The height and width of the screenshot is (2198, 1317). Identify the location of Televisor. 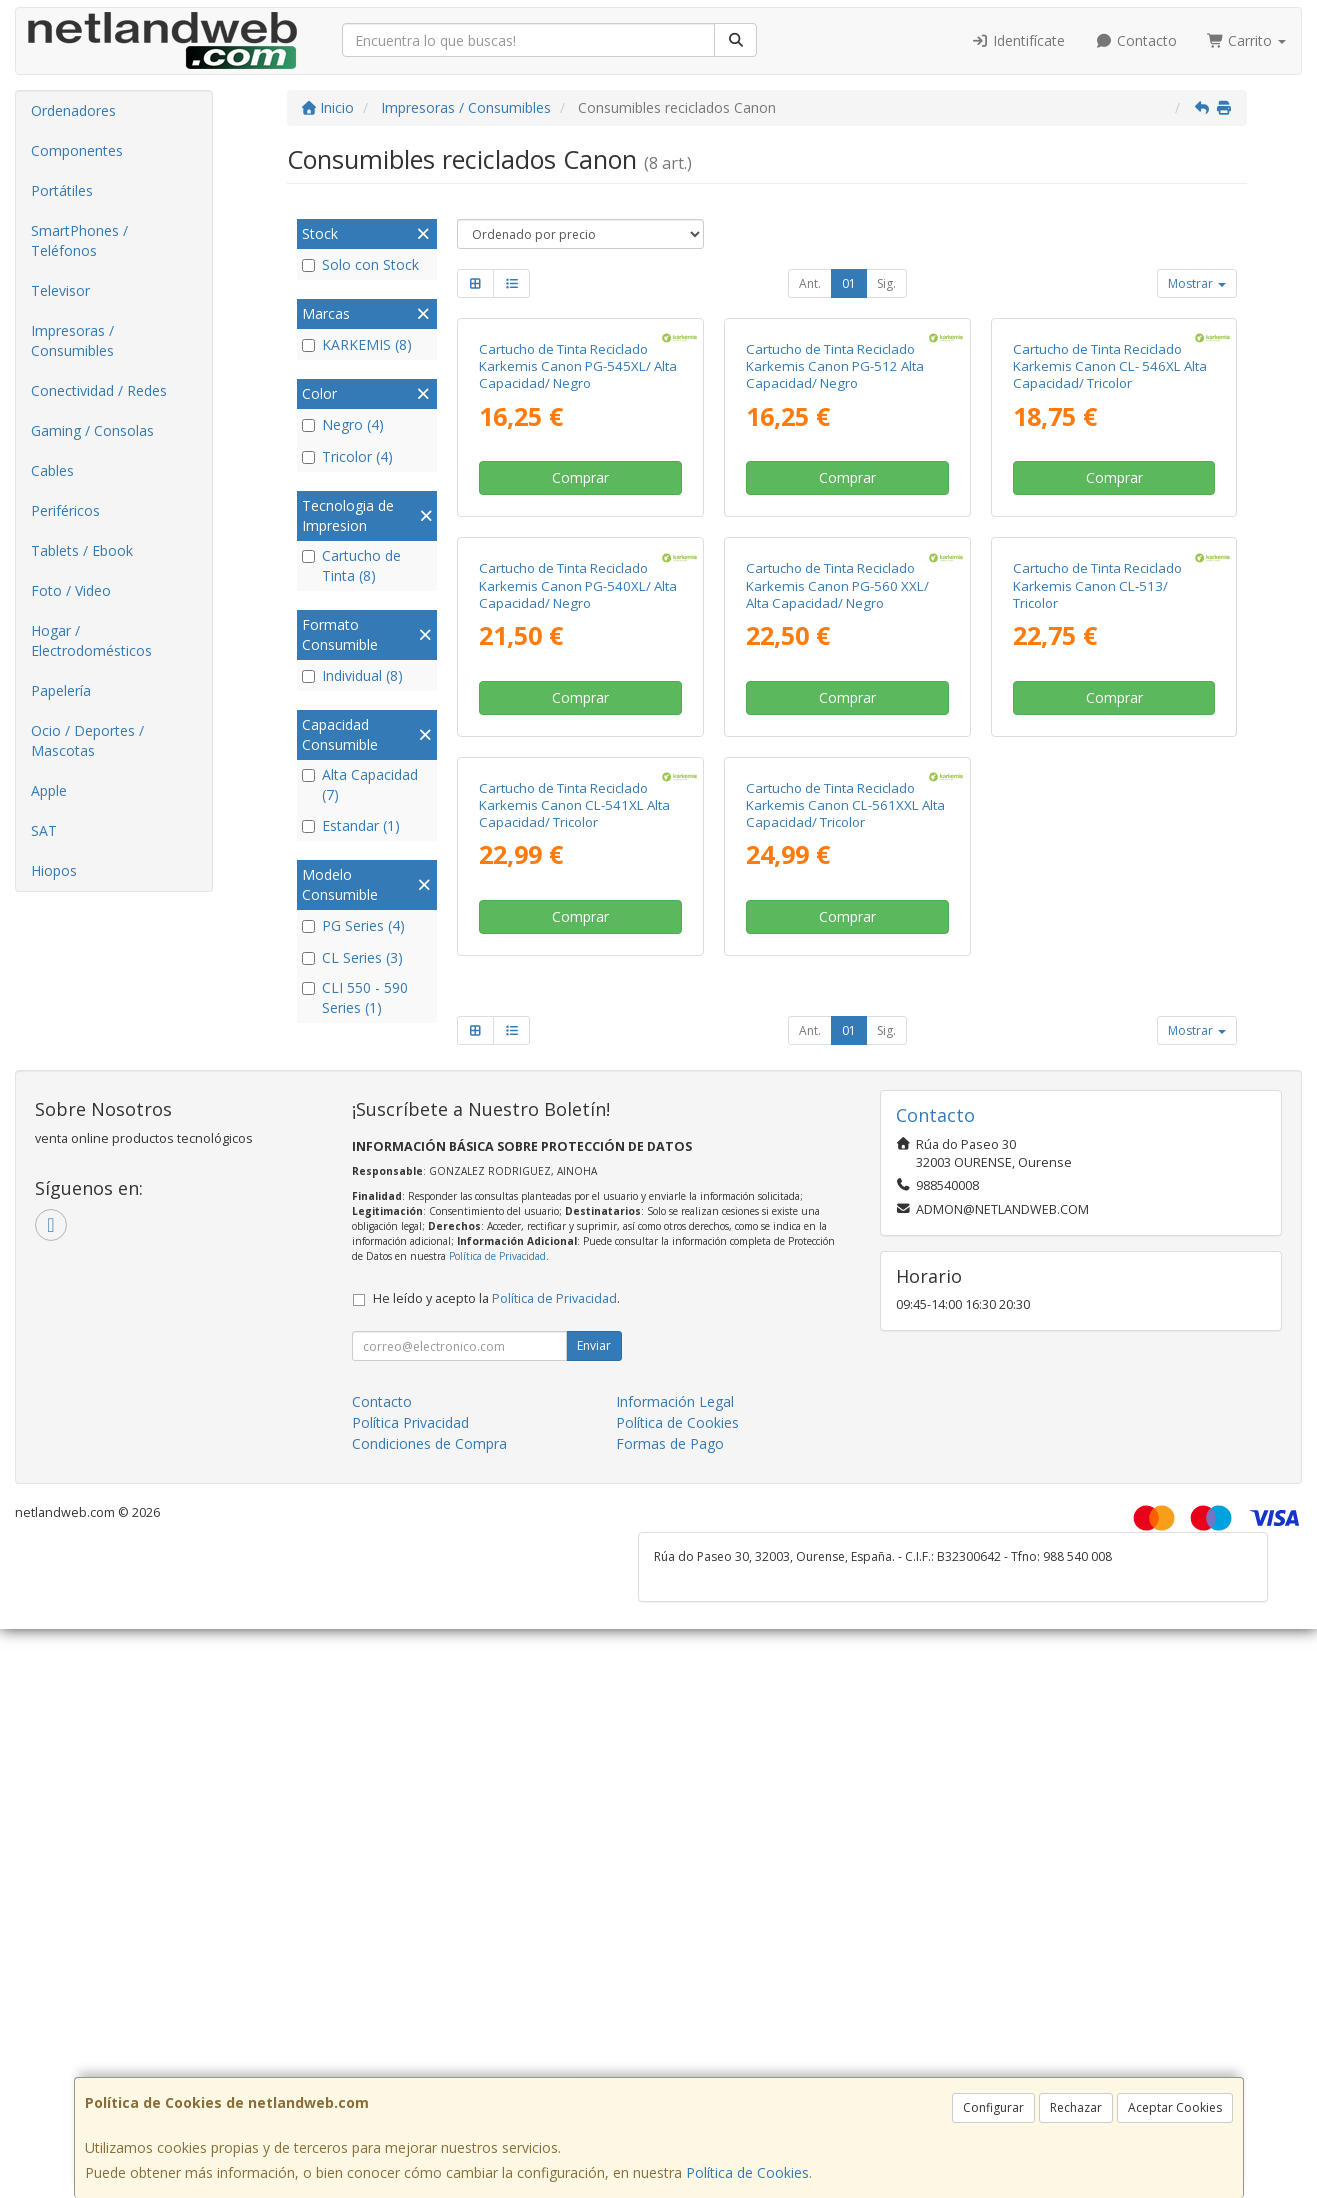
(60, 290).